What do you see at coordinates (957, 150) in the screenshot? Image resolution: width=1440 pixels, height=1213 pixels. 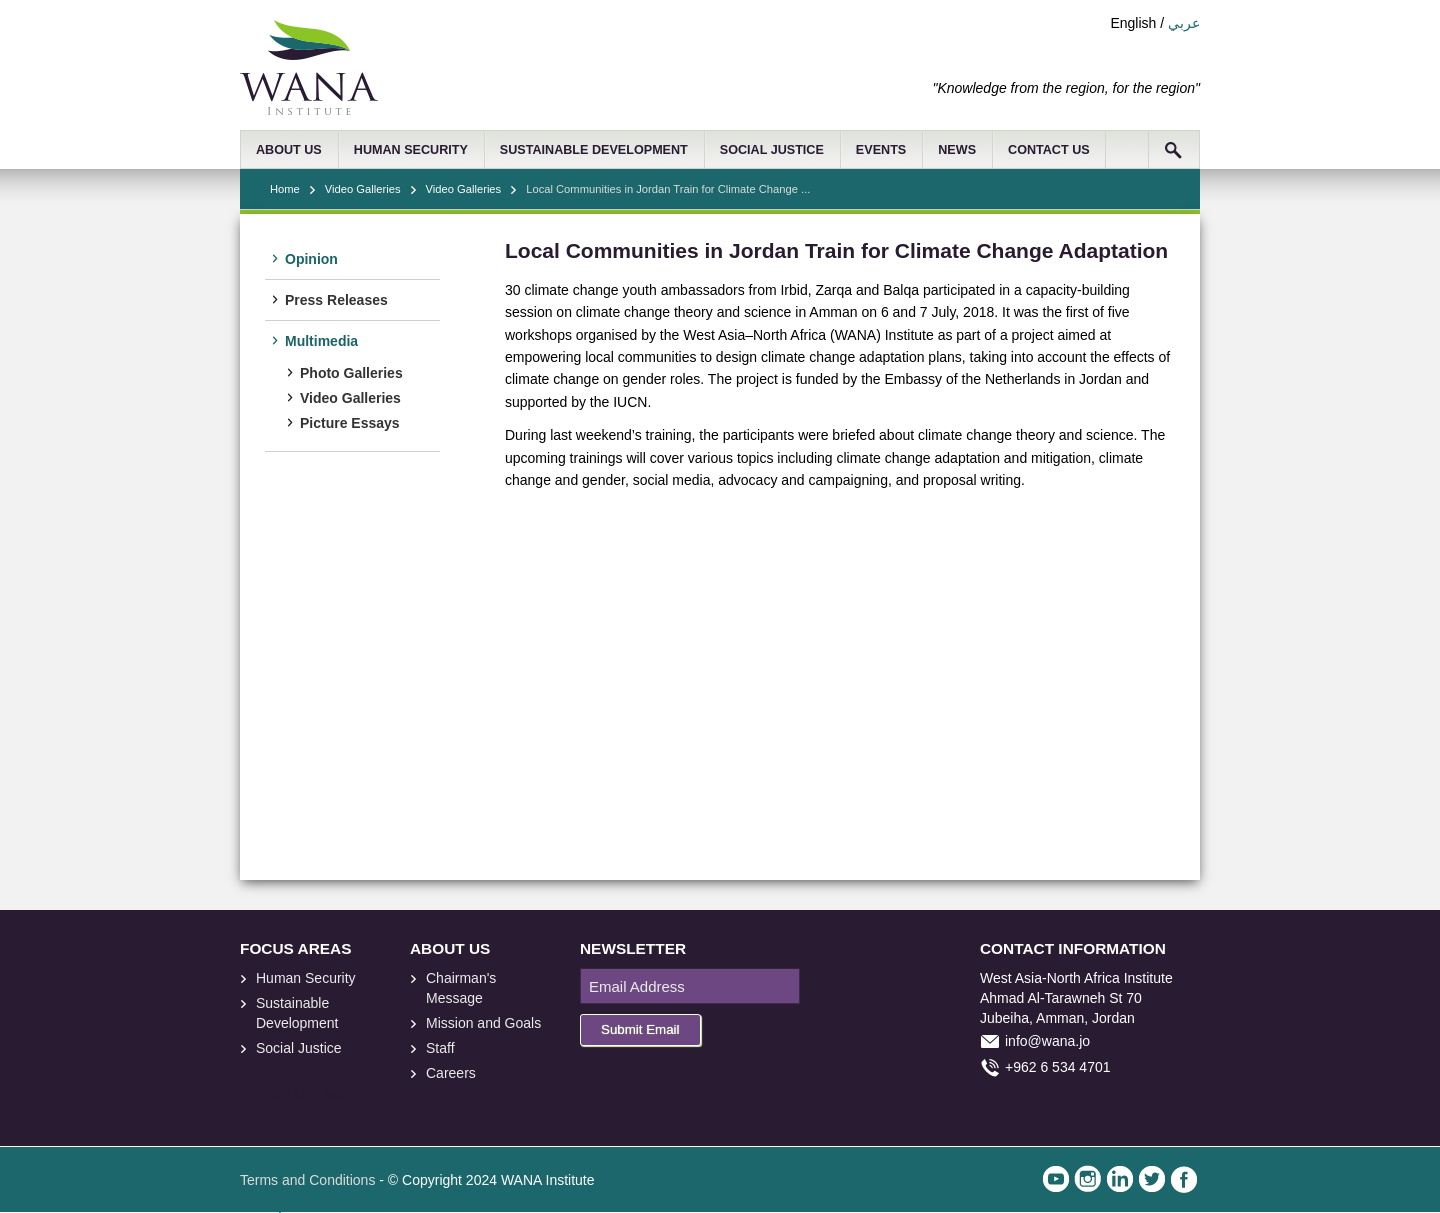 I see `NEWS` at bounding box center [957, 150].